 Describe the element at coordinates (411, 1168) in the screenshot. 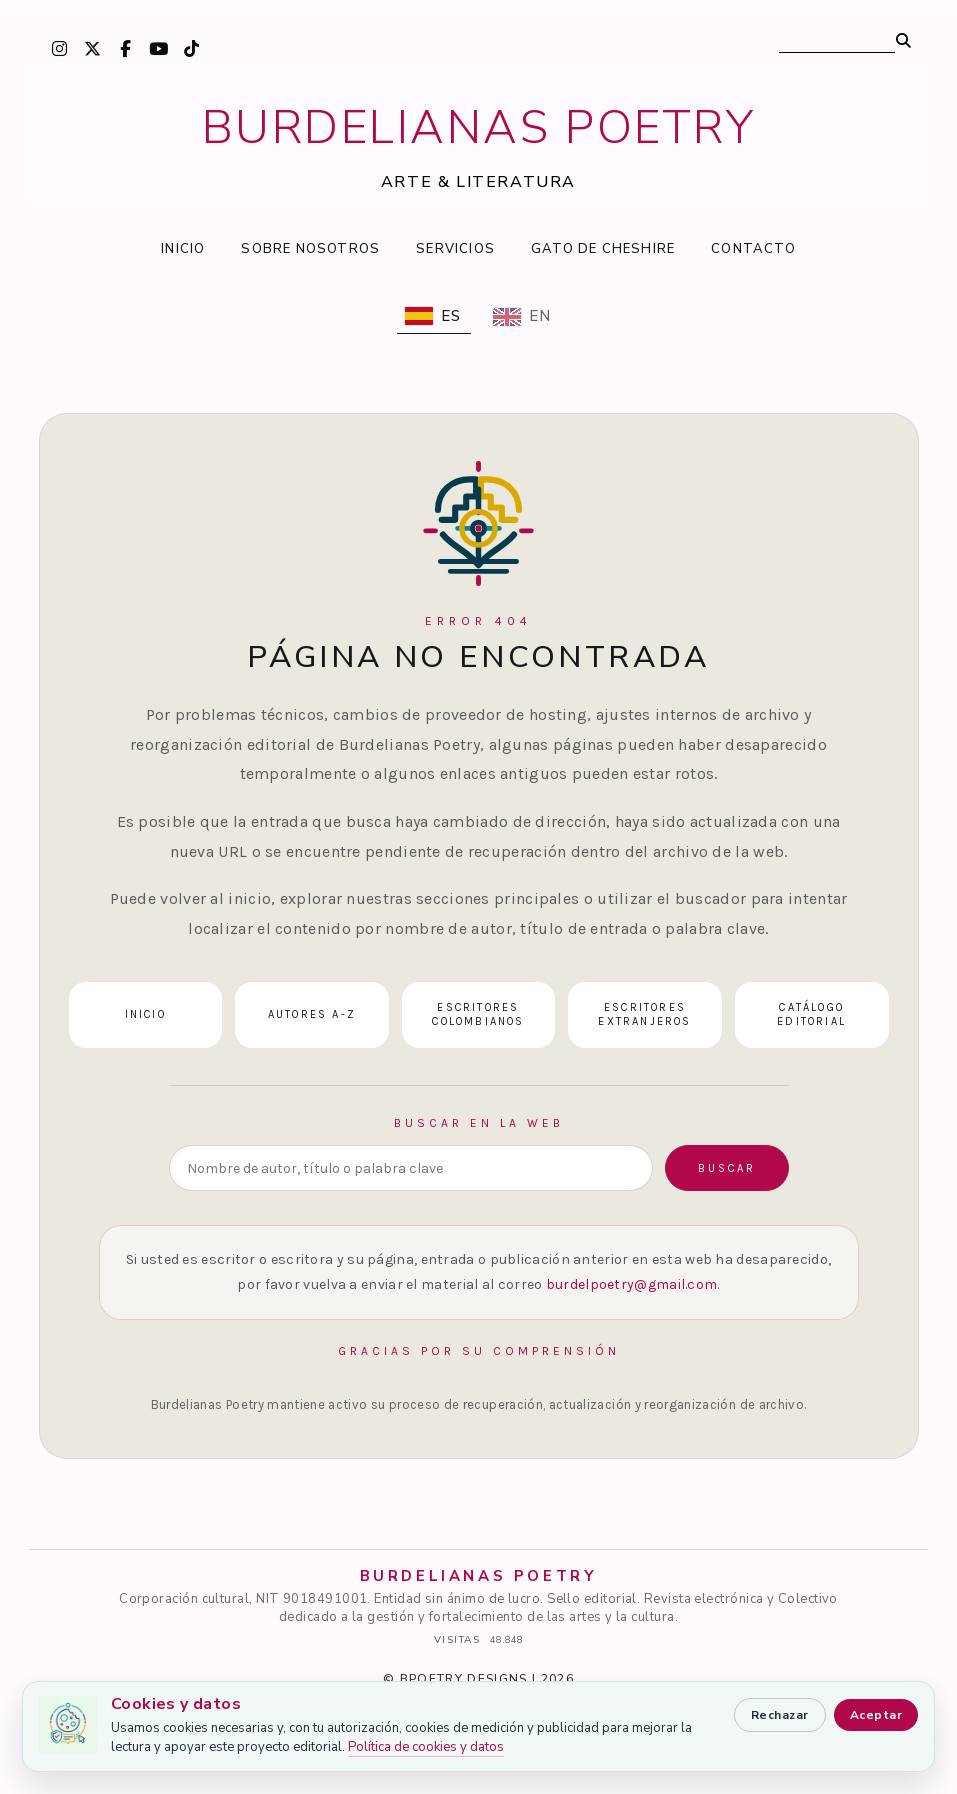

I see `[Buscar en la web]` at that location.